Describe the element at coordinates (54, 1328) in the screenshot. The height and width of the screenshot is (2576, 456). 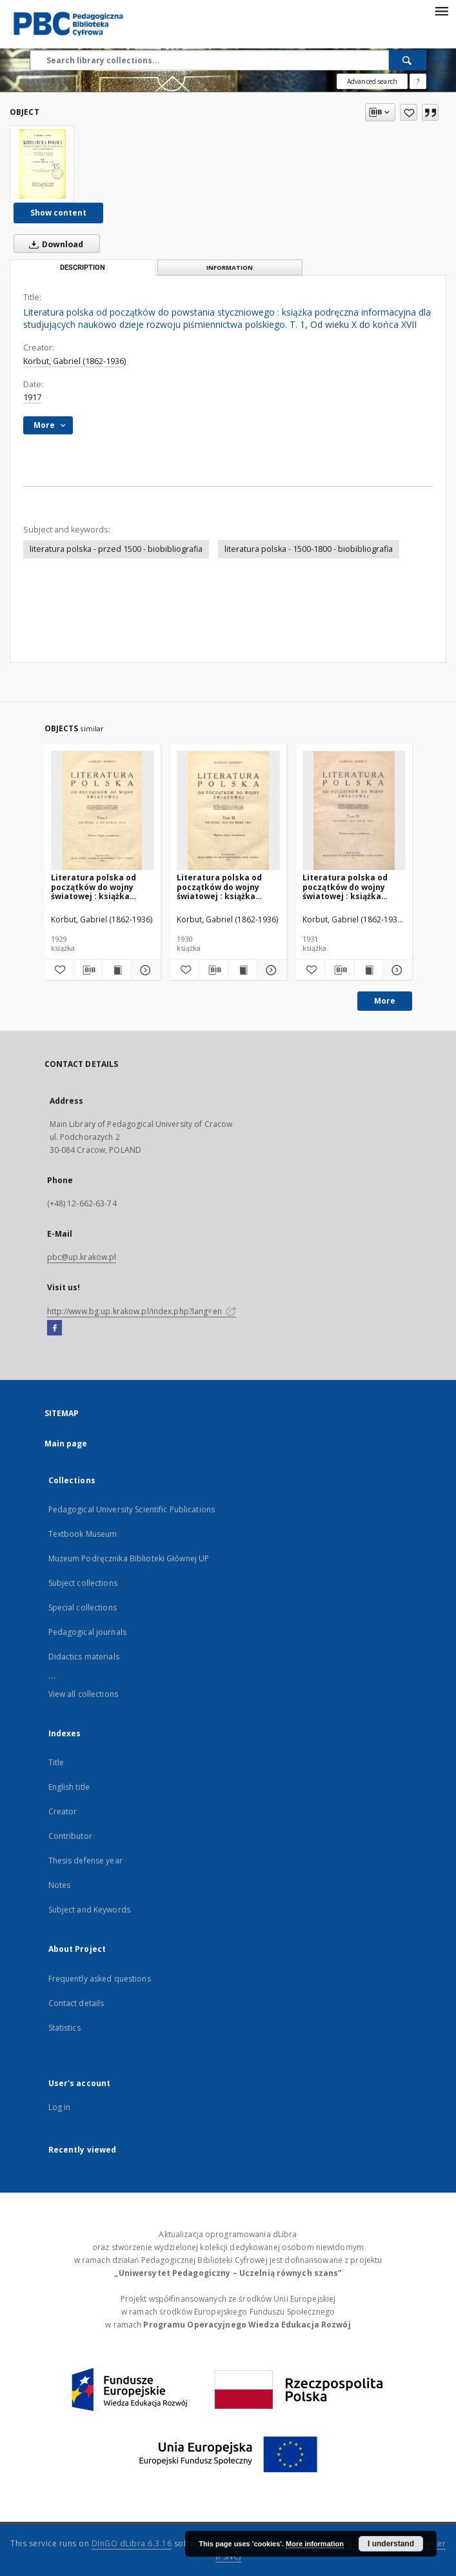
I see `[Facebook]` at that location.